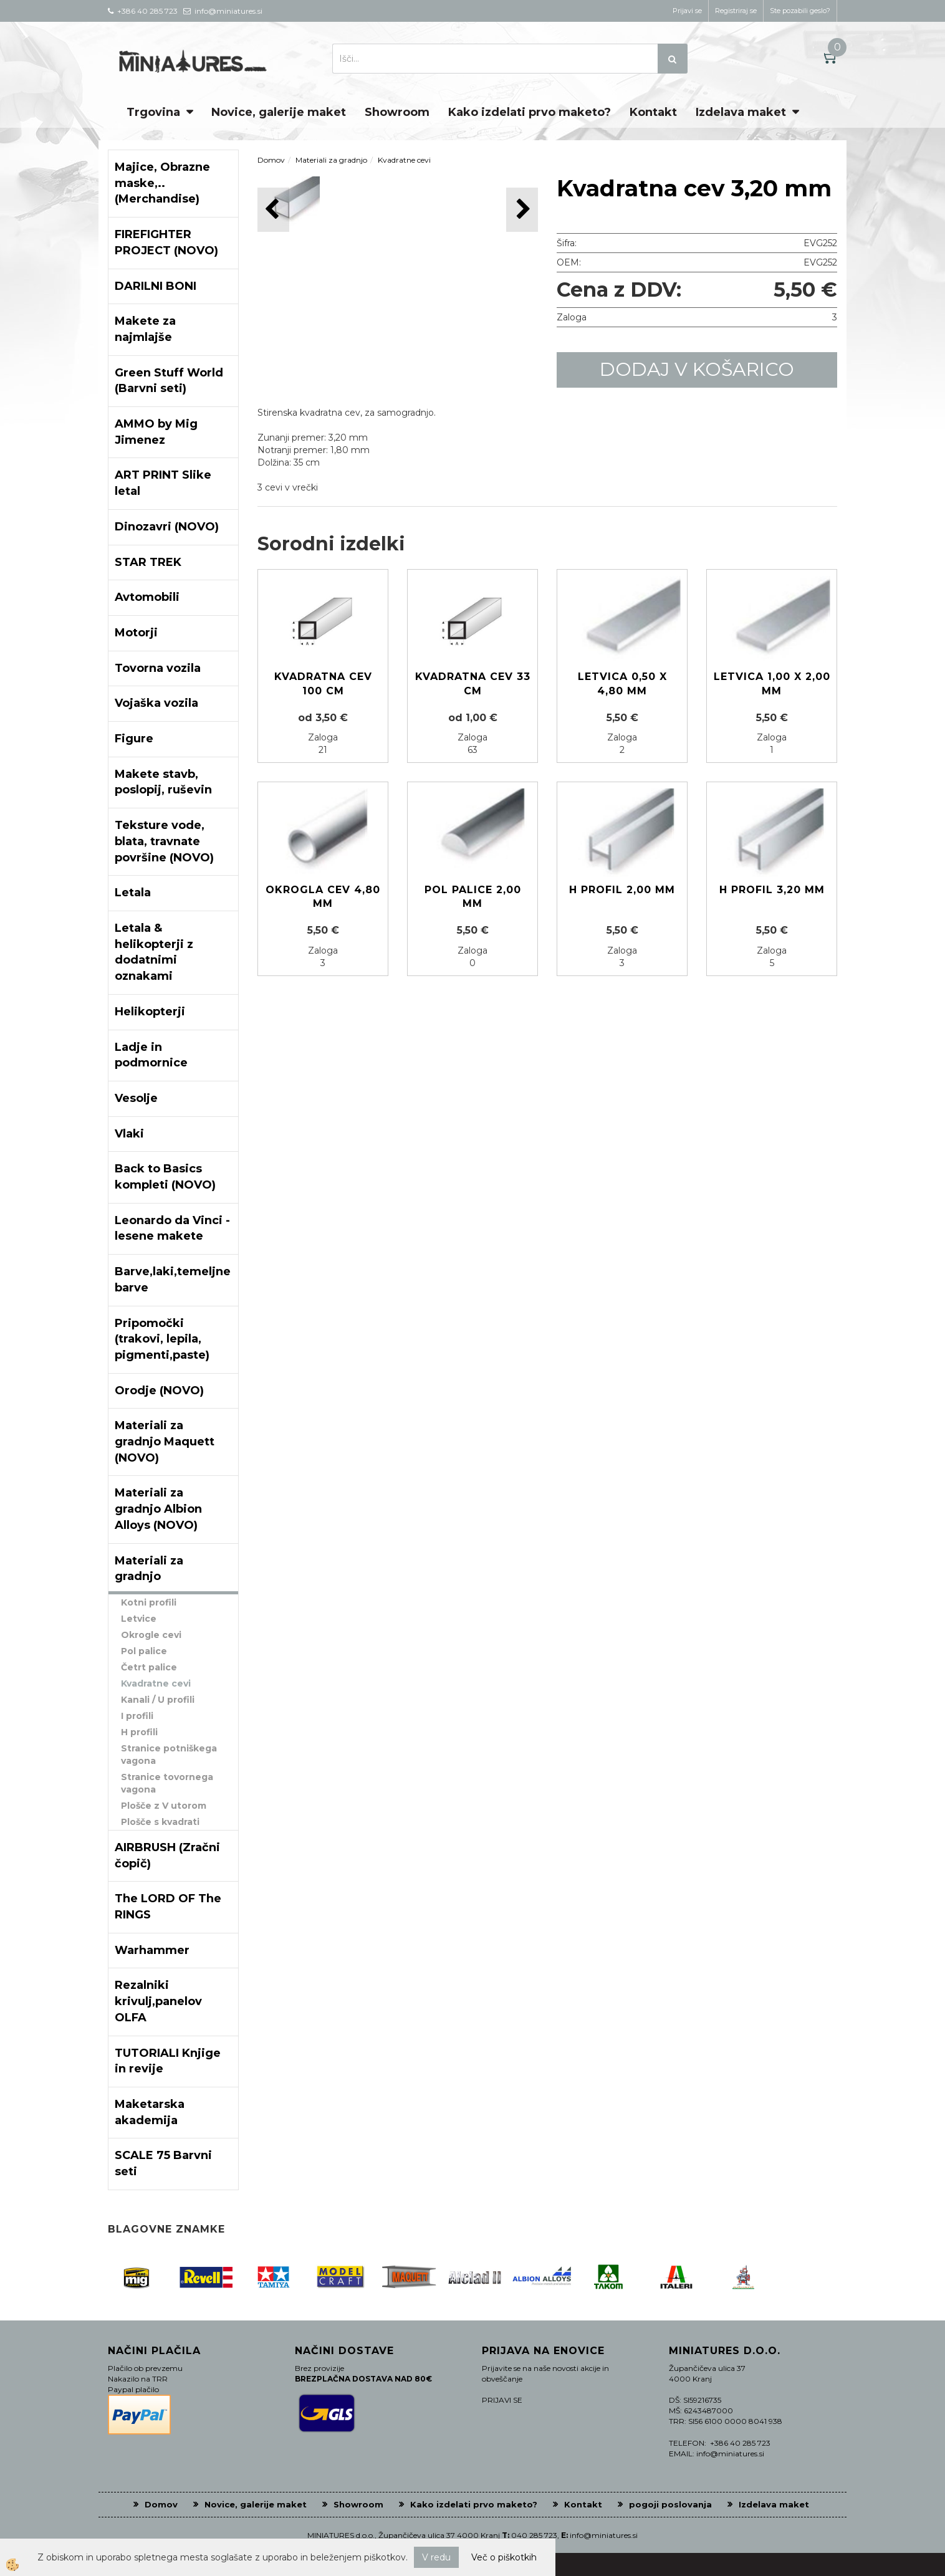 This screenshot has width=945, height=2576. Describe the element at coordinates (697, 369) in the screenshot. I see `DODAJ V KOŠARICO` at that location.